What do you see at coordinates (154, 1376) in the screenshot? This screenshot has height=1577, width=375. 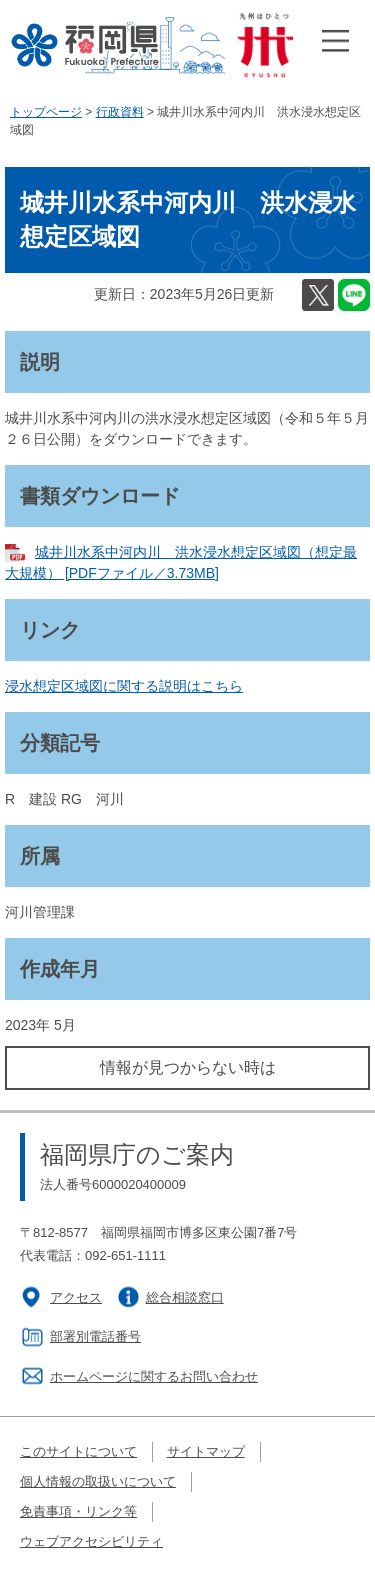 I see `ホームページに関するお問い合わせ` at bounding box center [154, 1376].